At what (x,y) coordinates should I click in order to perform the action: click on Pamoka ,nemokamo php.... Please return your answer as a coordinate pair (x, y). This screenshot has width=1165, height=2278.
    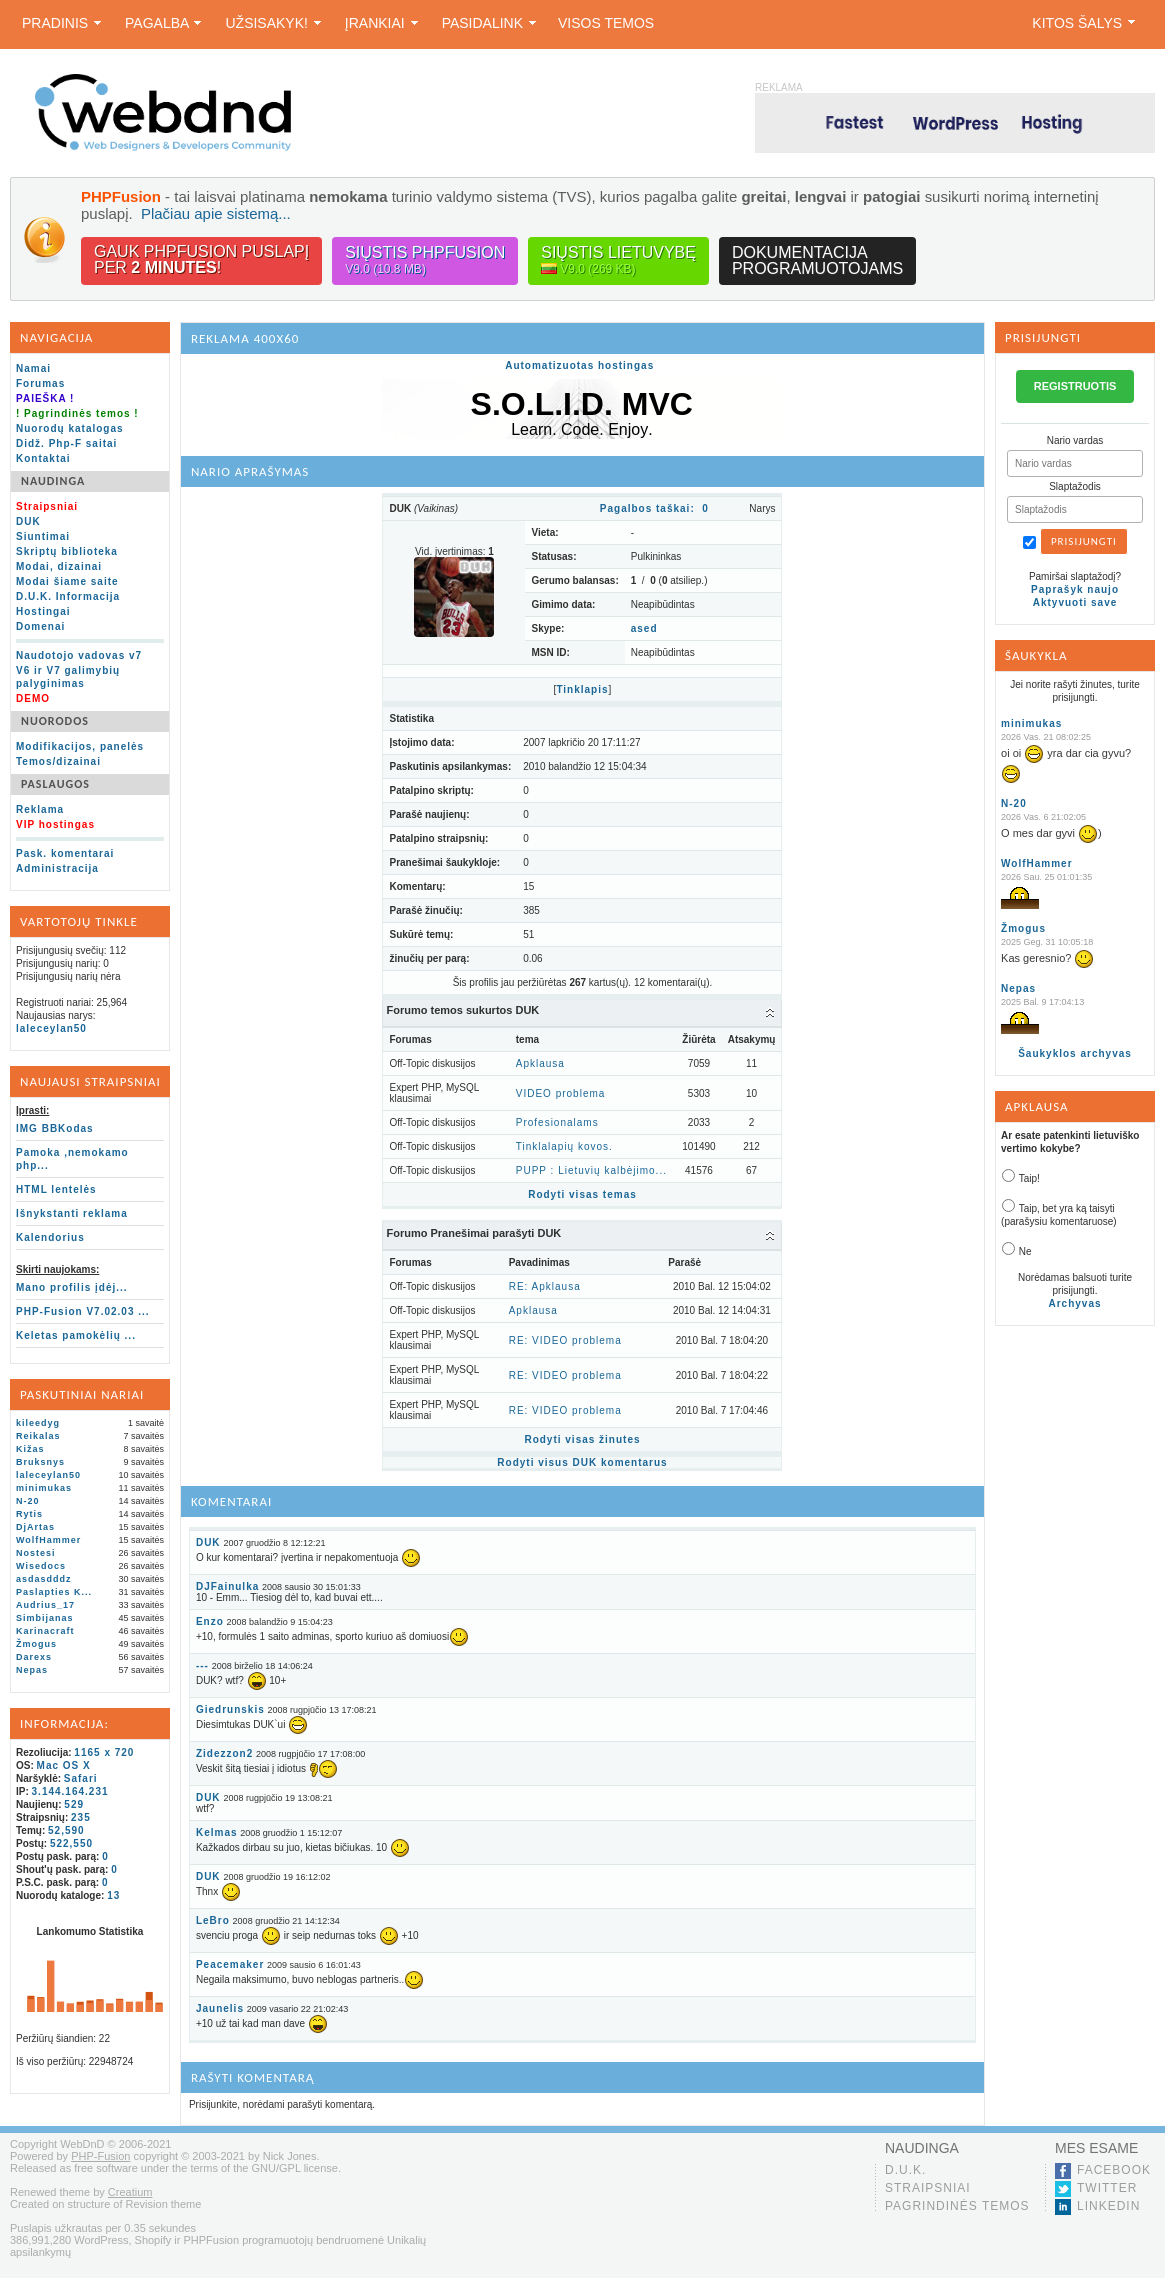
    Looking at the image, I should click on (72, 1159).